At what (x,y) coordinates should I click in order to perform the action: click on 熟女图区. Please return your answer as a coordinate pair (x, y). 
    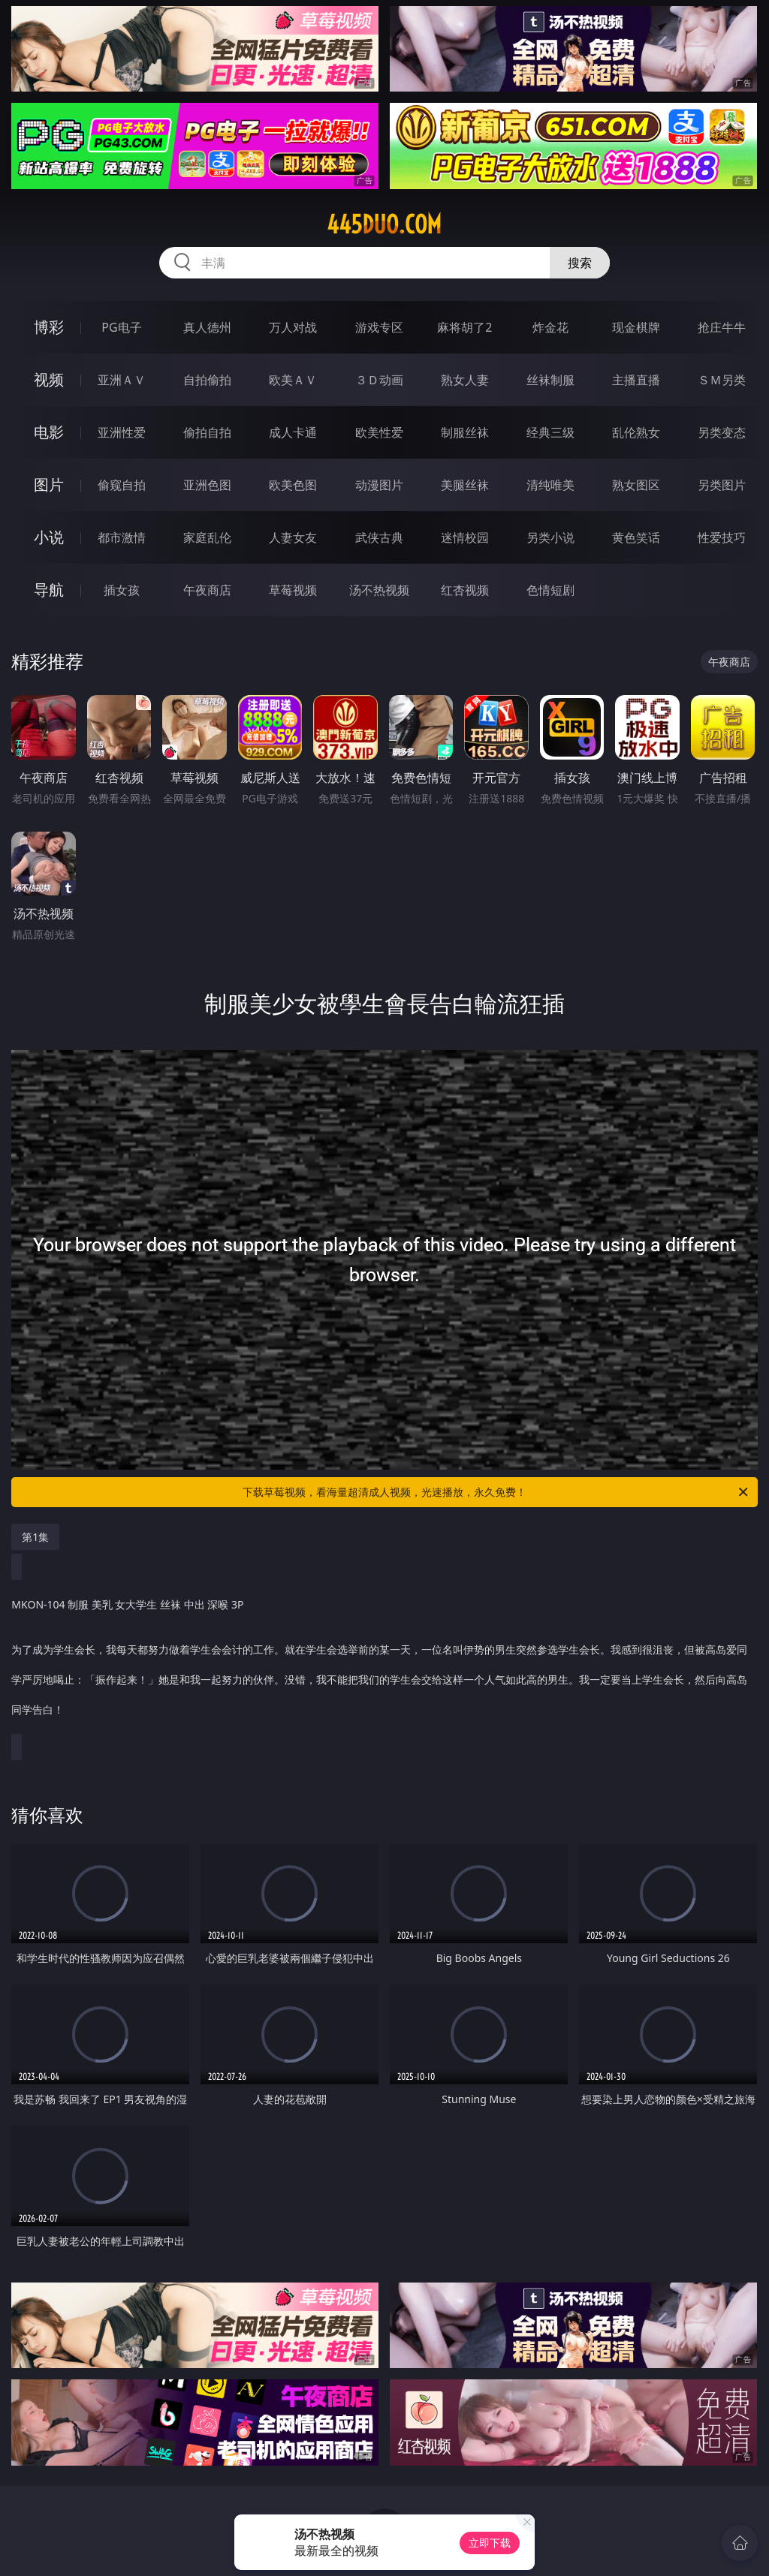
    Looking at the image, I should click on (636, 485).